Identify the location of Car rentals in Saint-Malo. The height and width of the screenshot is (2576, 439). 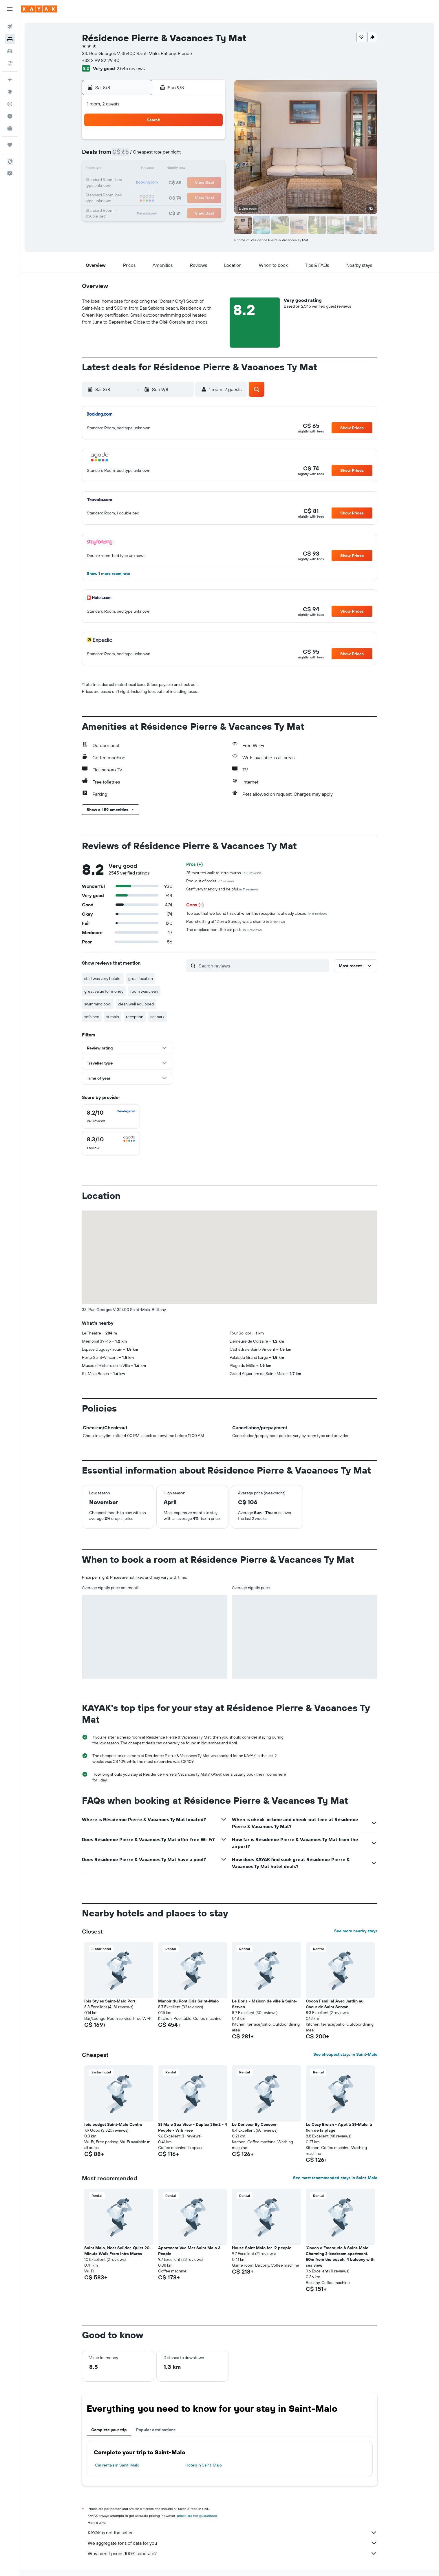
(117, 2465).